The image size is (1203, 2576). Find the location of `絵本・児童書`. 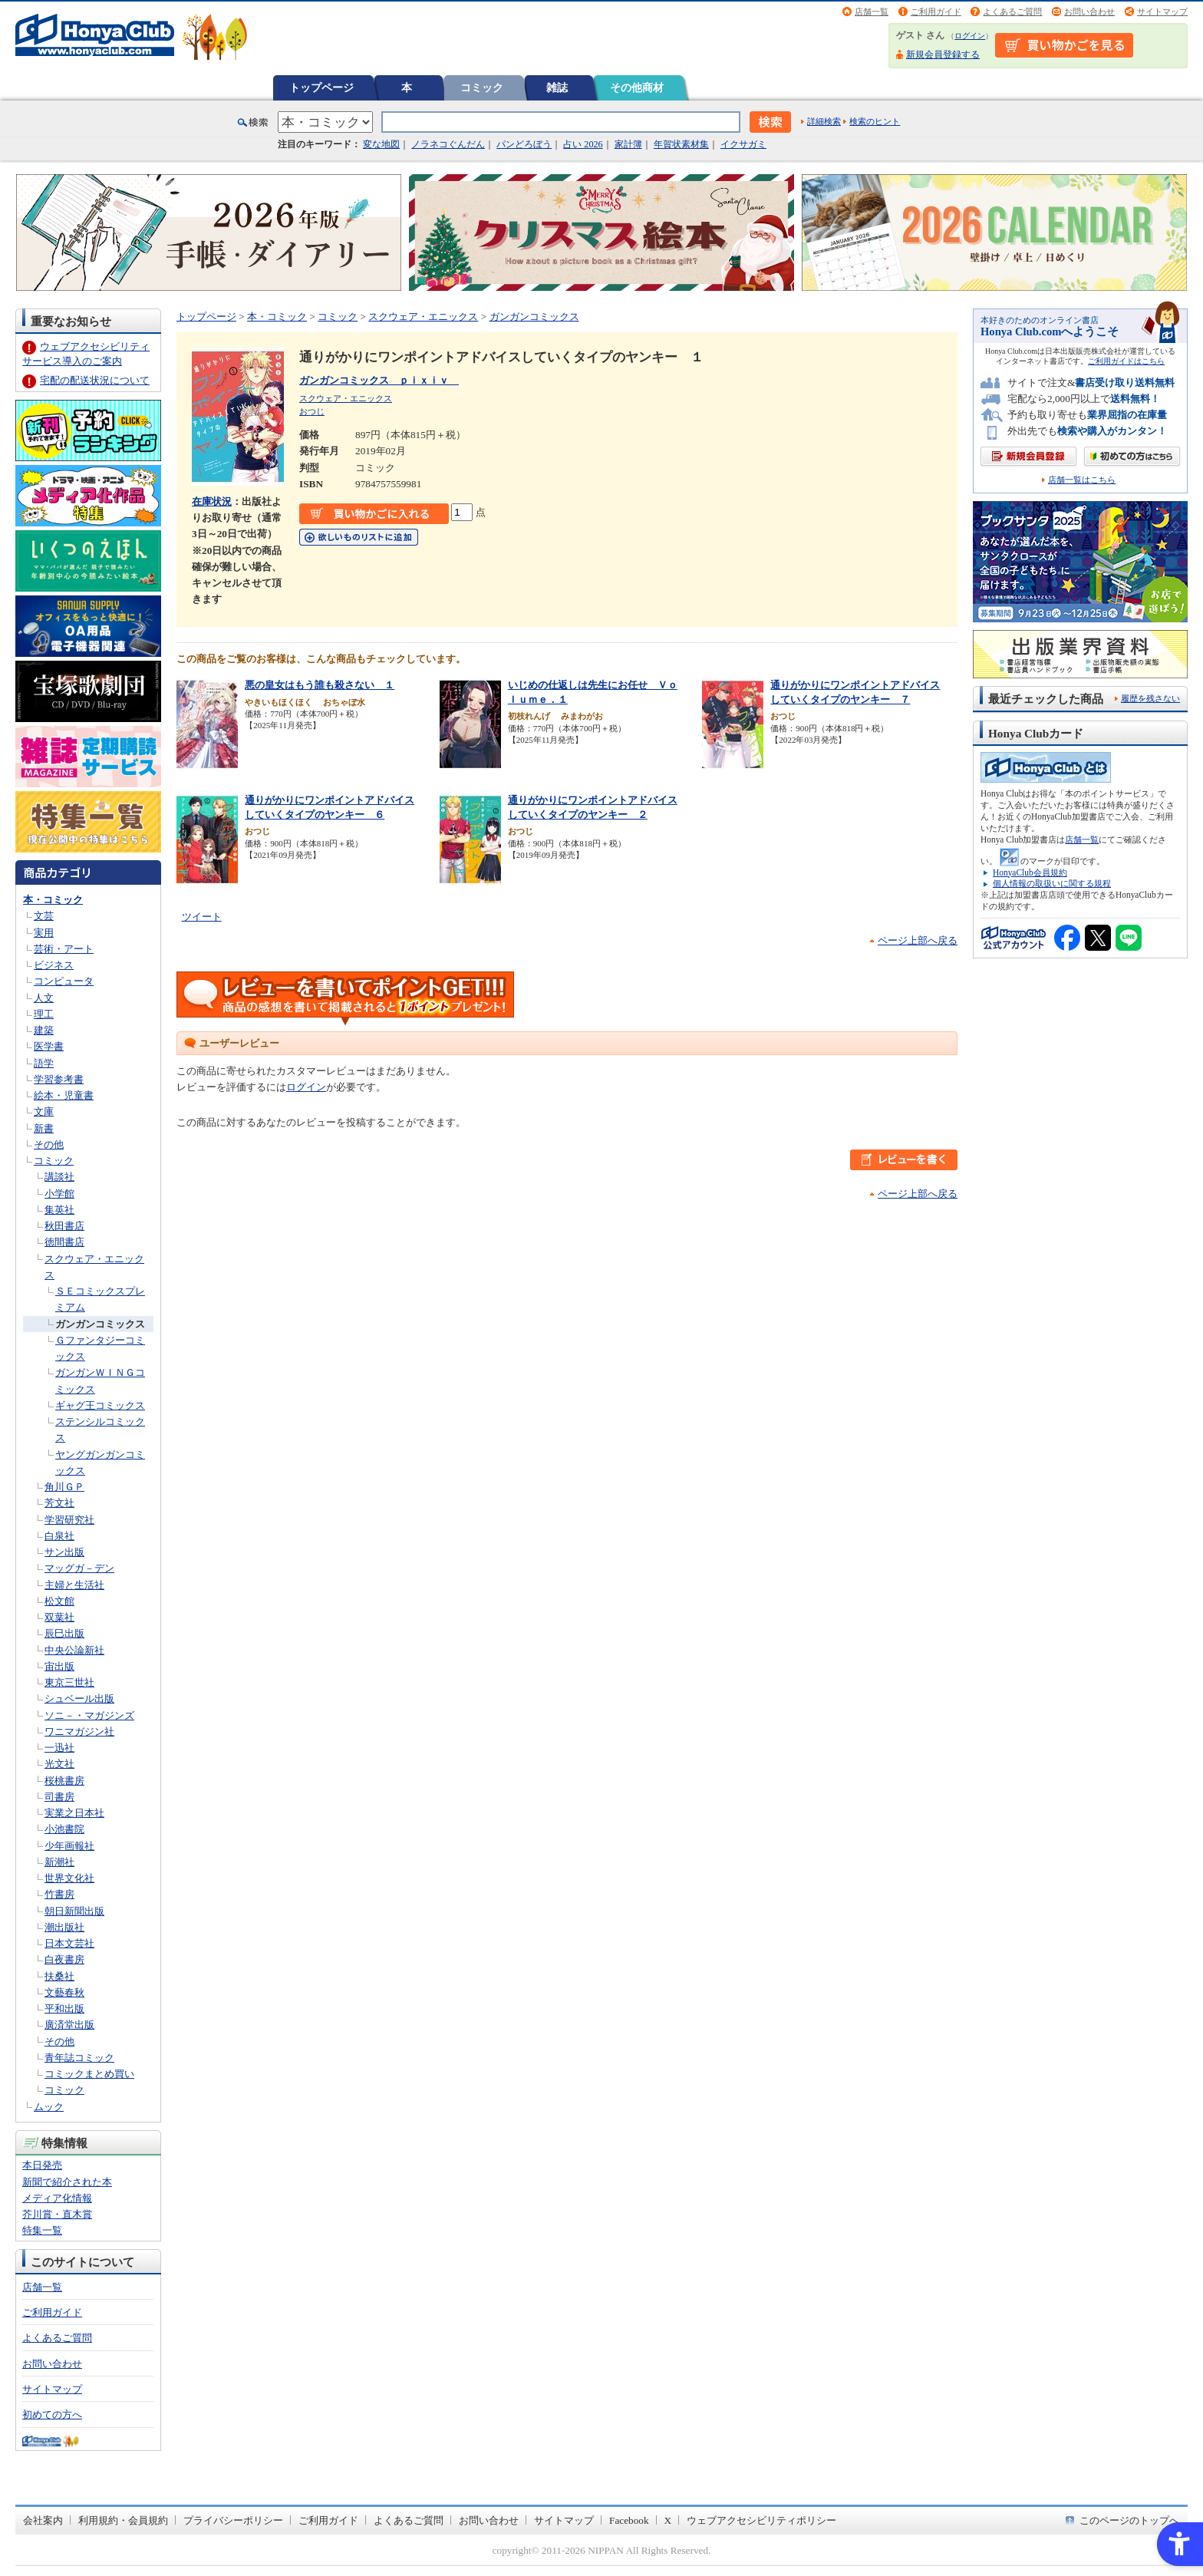

絵本・児童書 is located at coordinates (64, 1095).